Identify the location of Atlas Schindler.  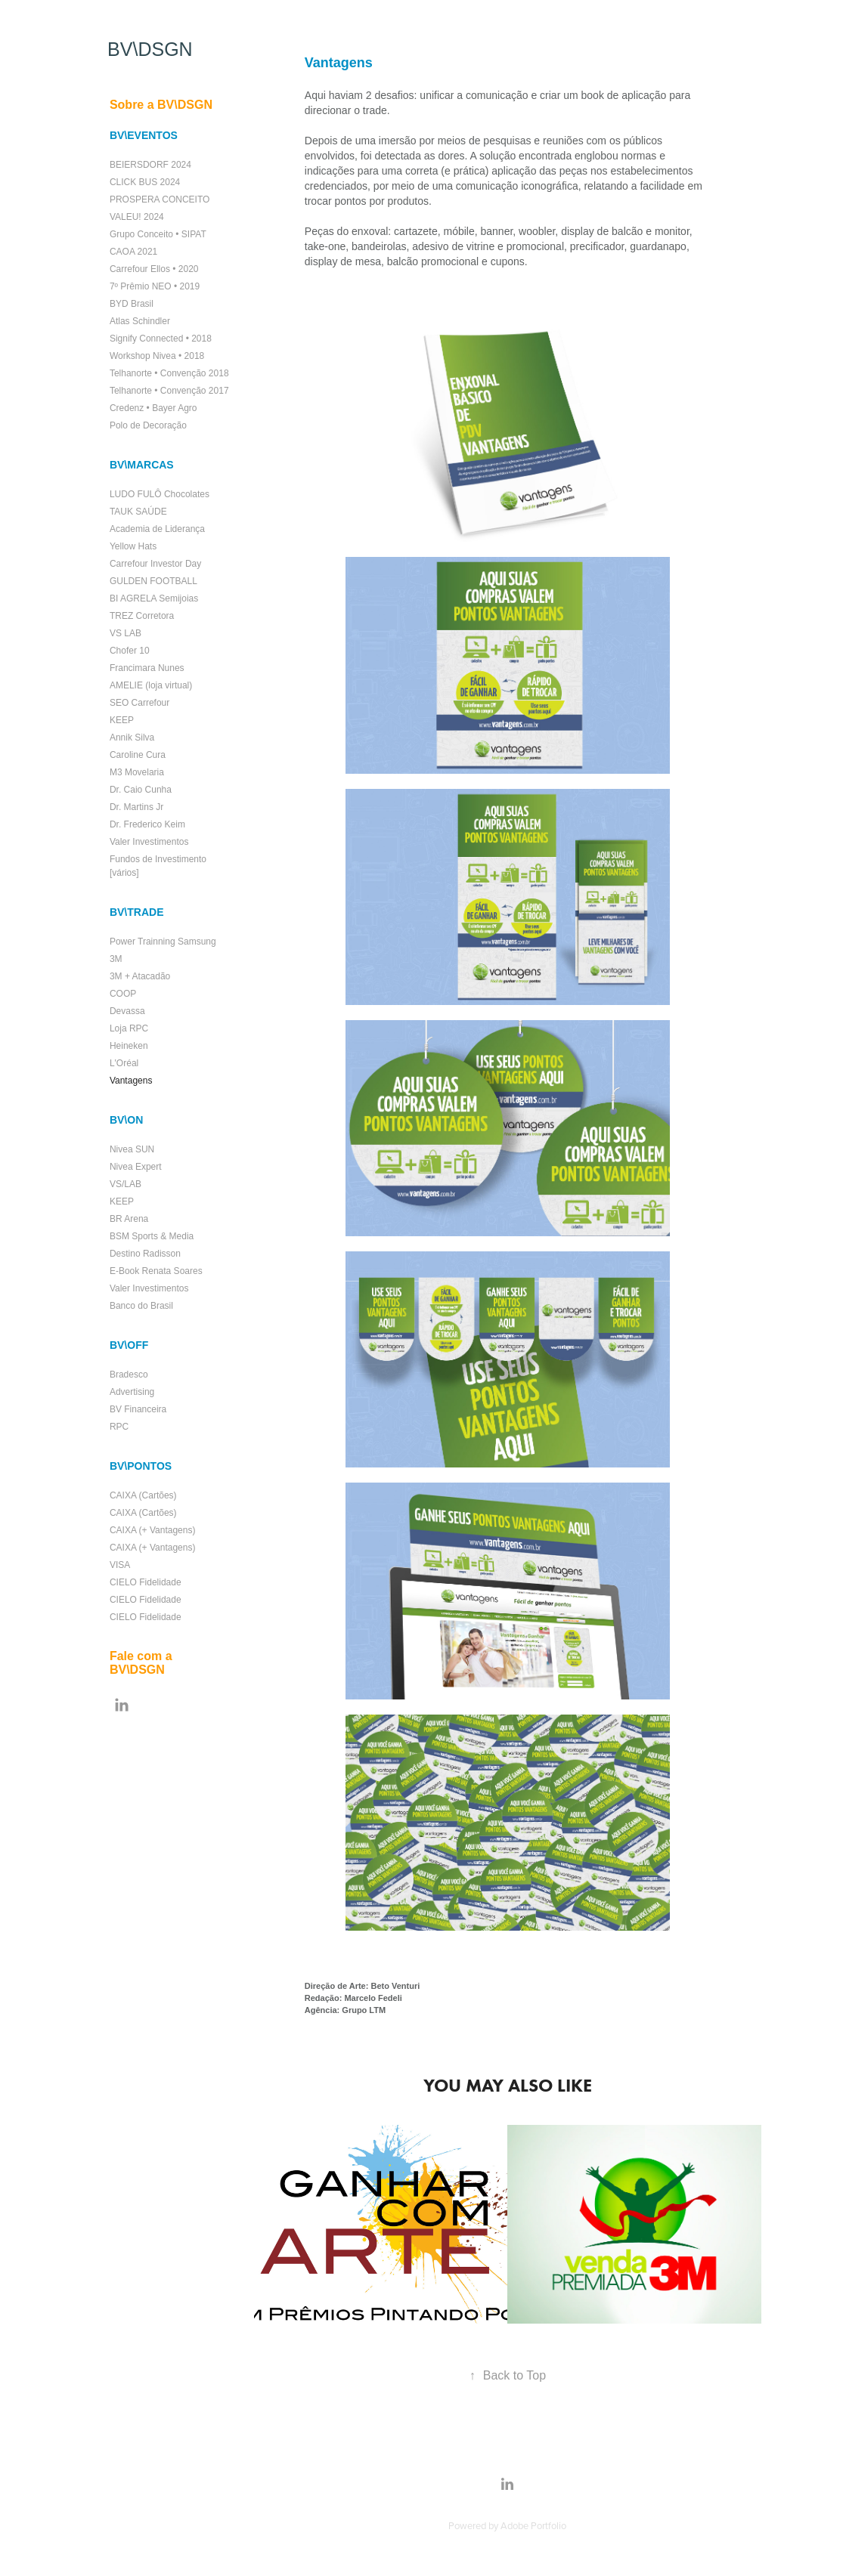
(140, 321).